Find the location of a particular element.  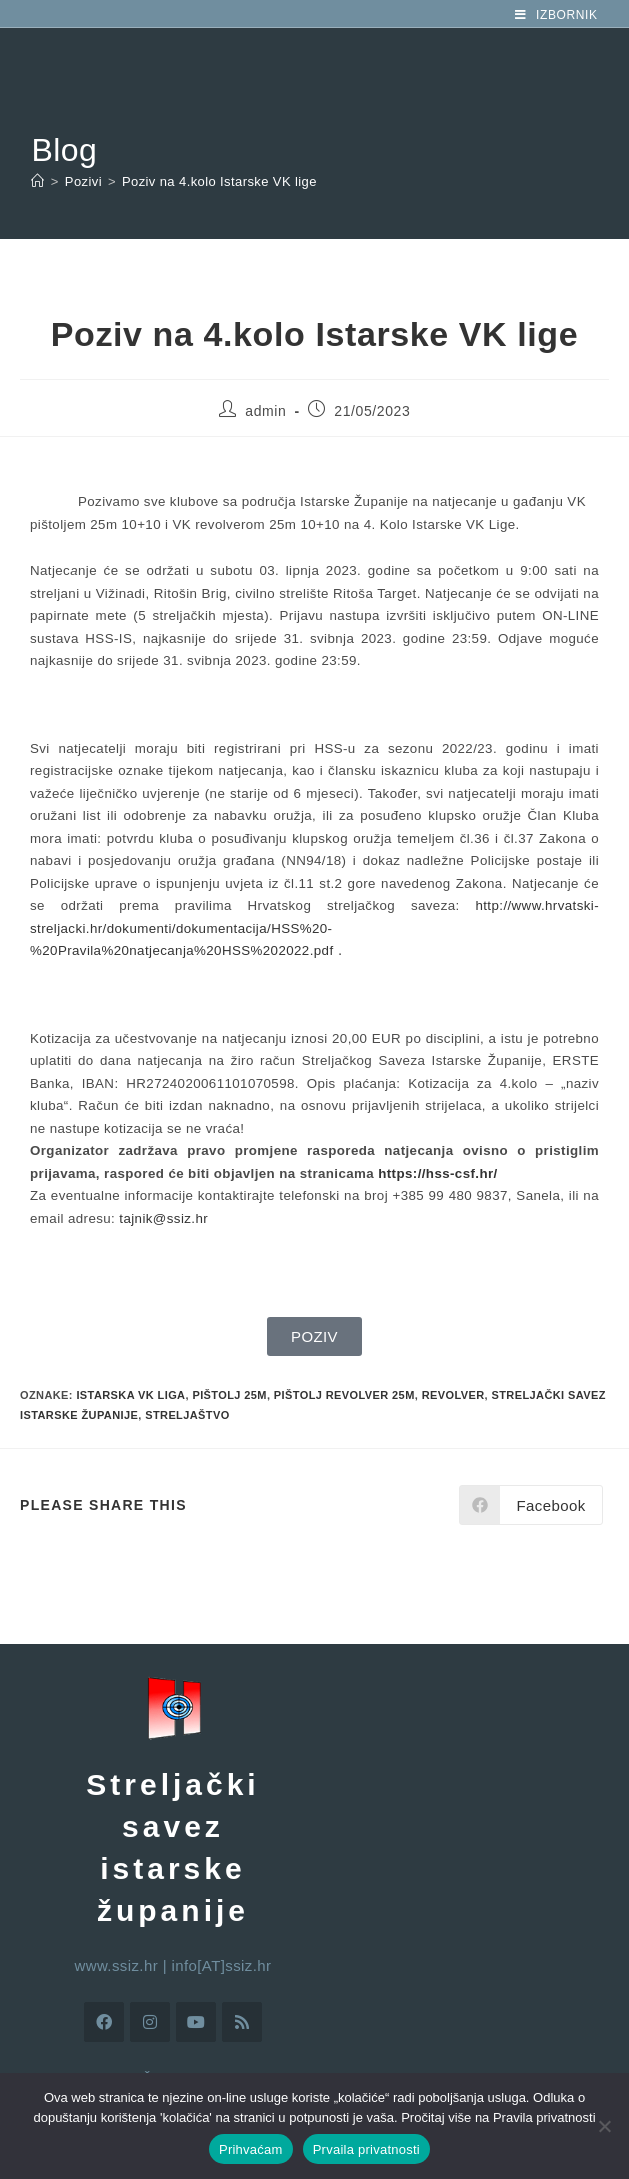

[RSS] is located at coordinates (242, 2022).